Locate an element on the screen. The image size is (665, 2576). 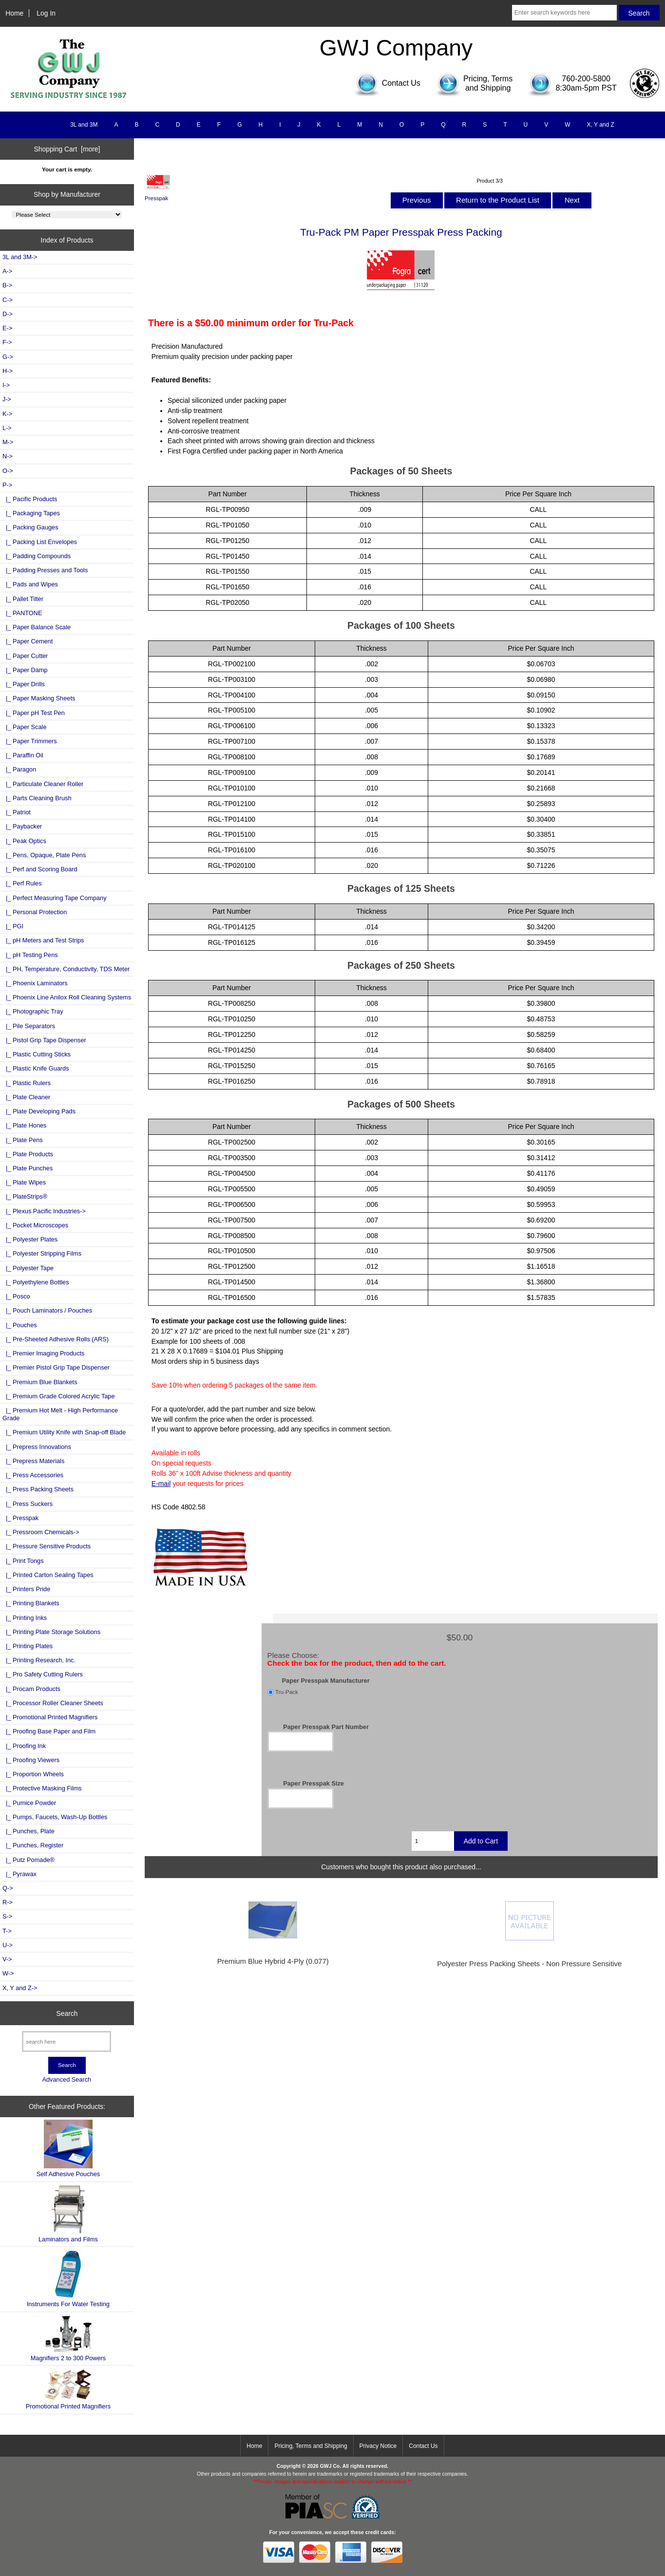
|_ Printing Research, Inc. is located at coordinates (39, 1660).